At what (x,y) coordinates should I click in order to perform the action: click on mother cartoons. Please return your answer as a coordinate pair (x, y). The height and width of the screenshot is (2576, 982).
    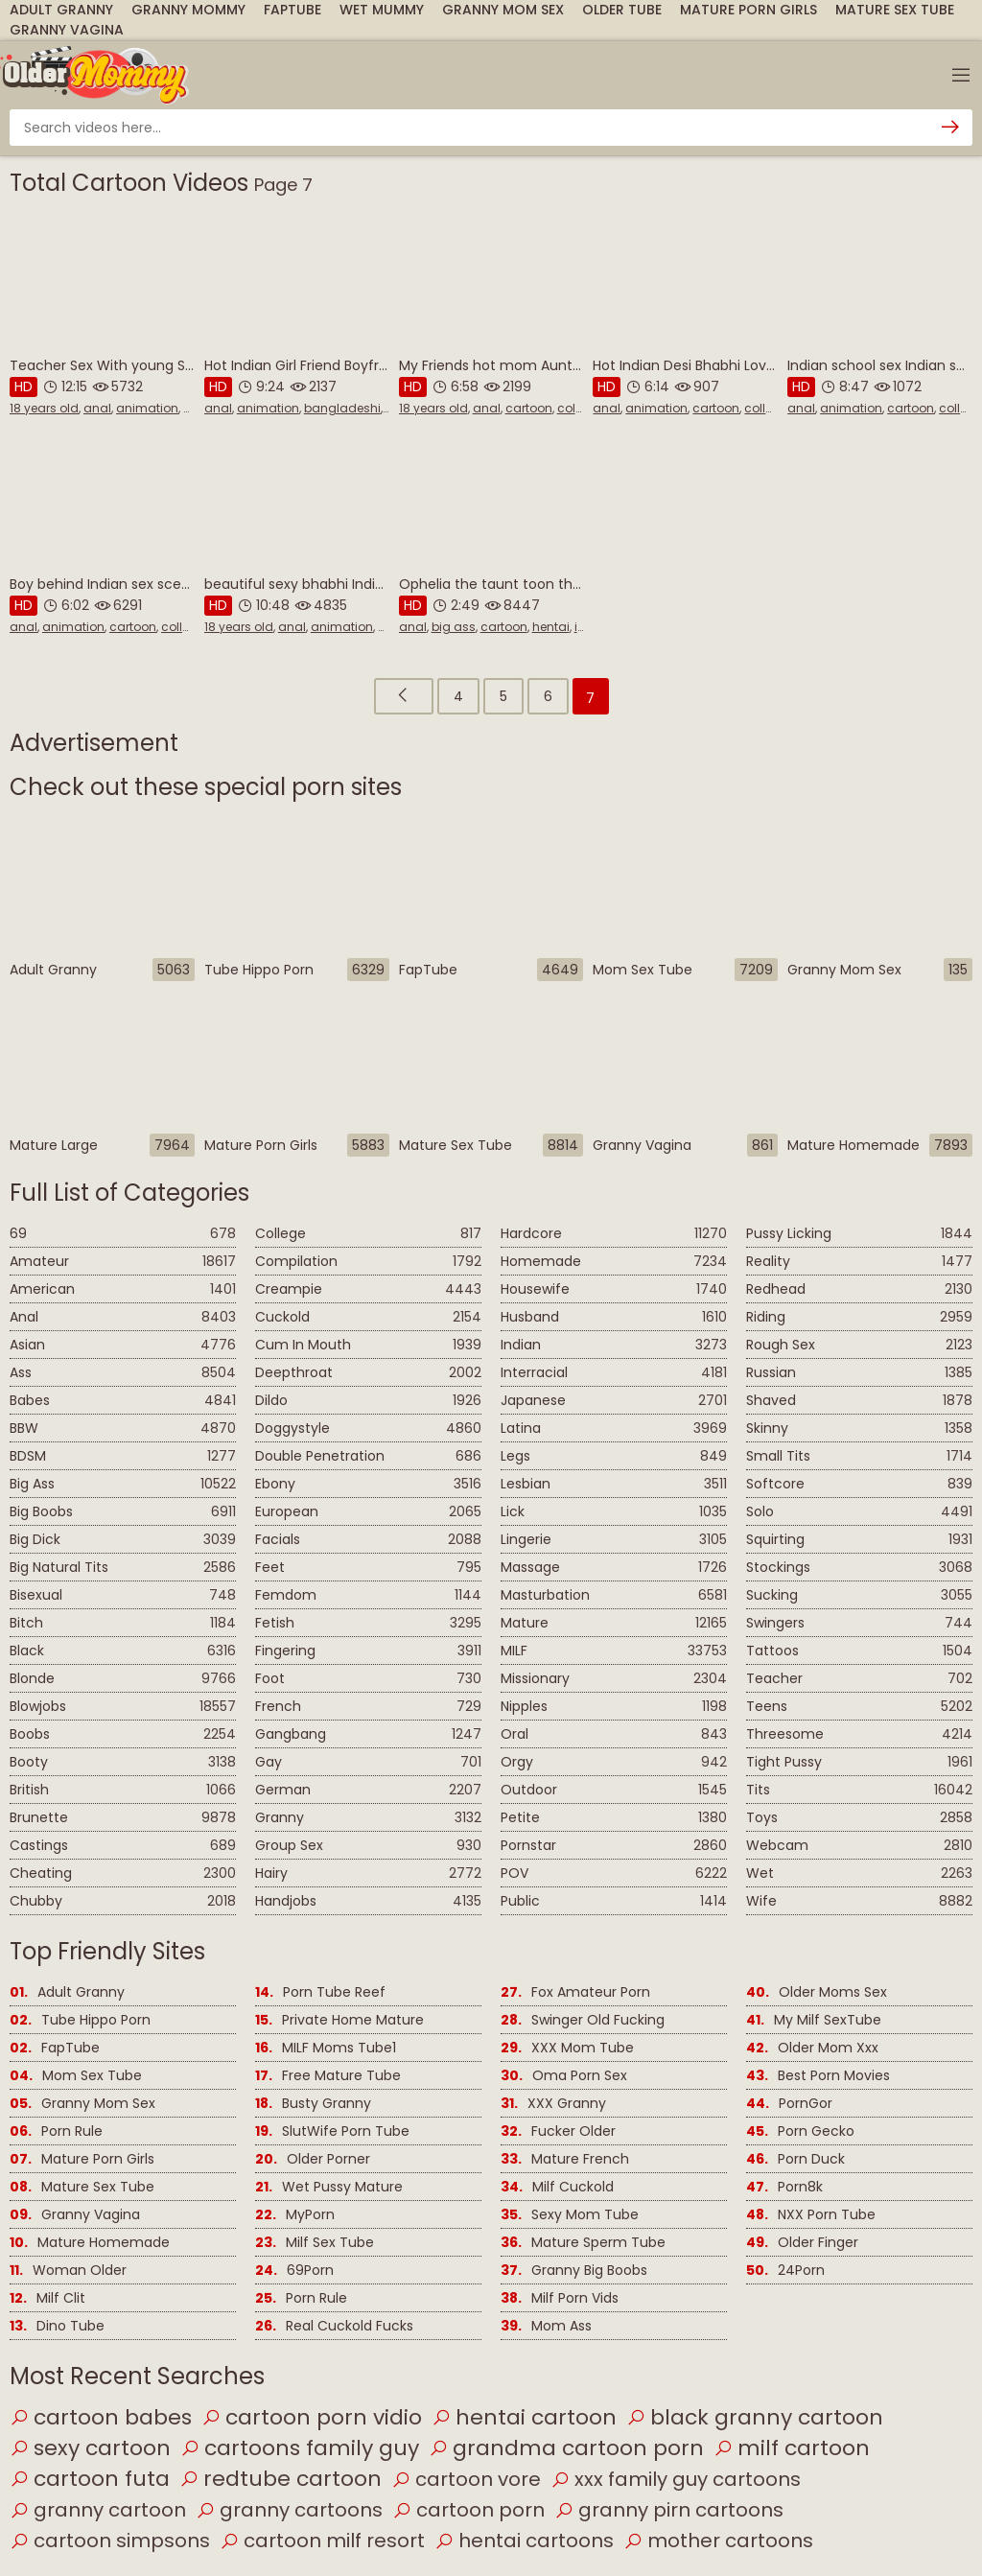
    Looking at the image, I should click on (718, 2540).